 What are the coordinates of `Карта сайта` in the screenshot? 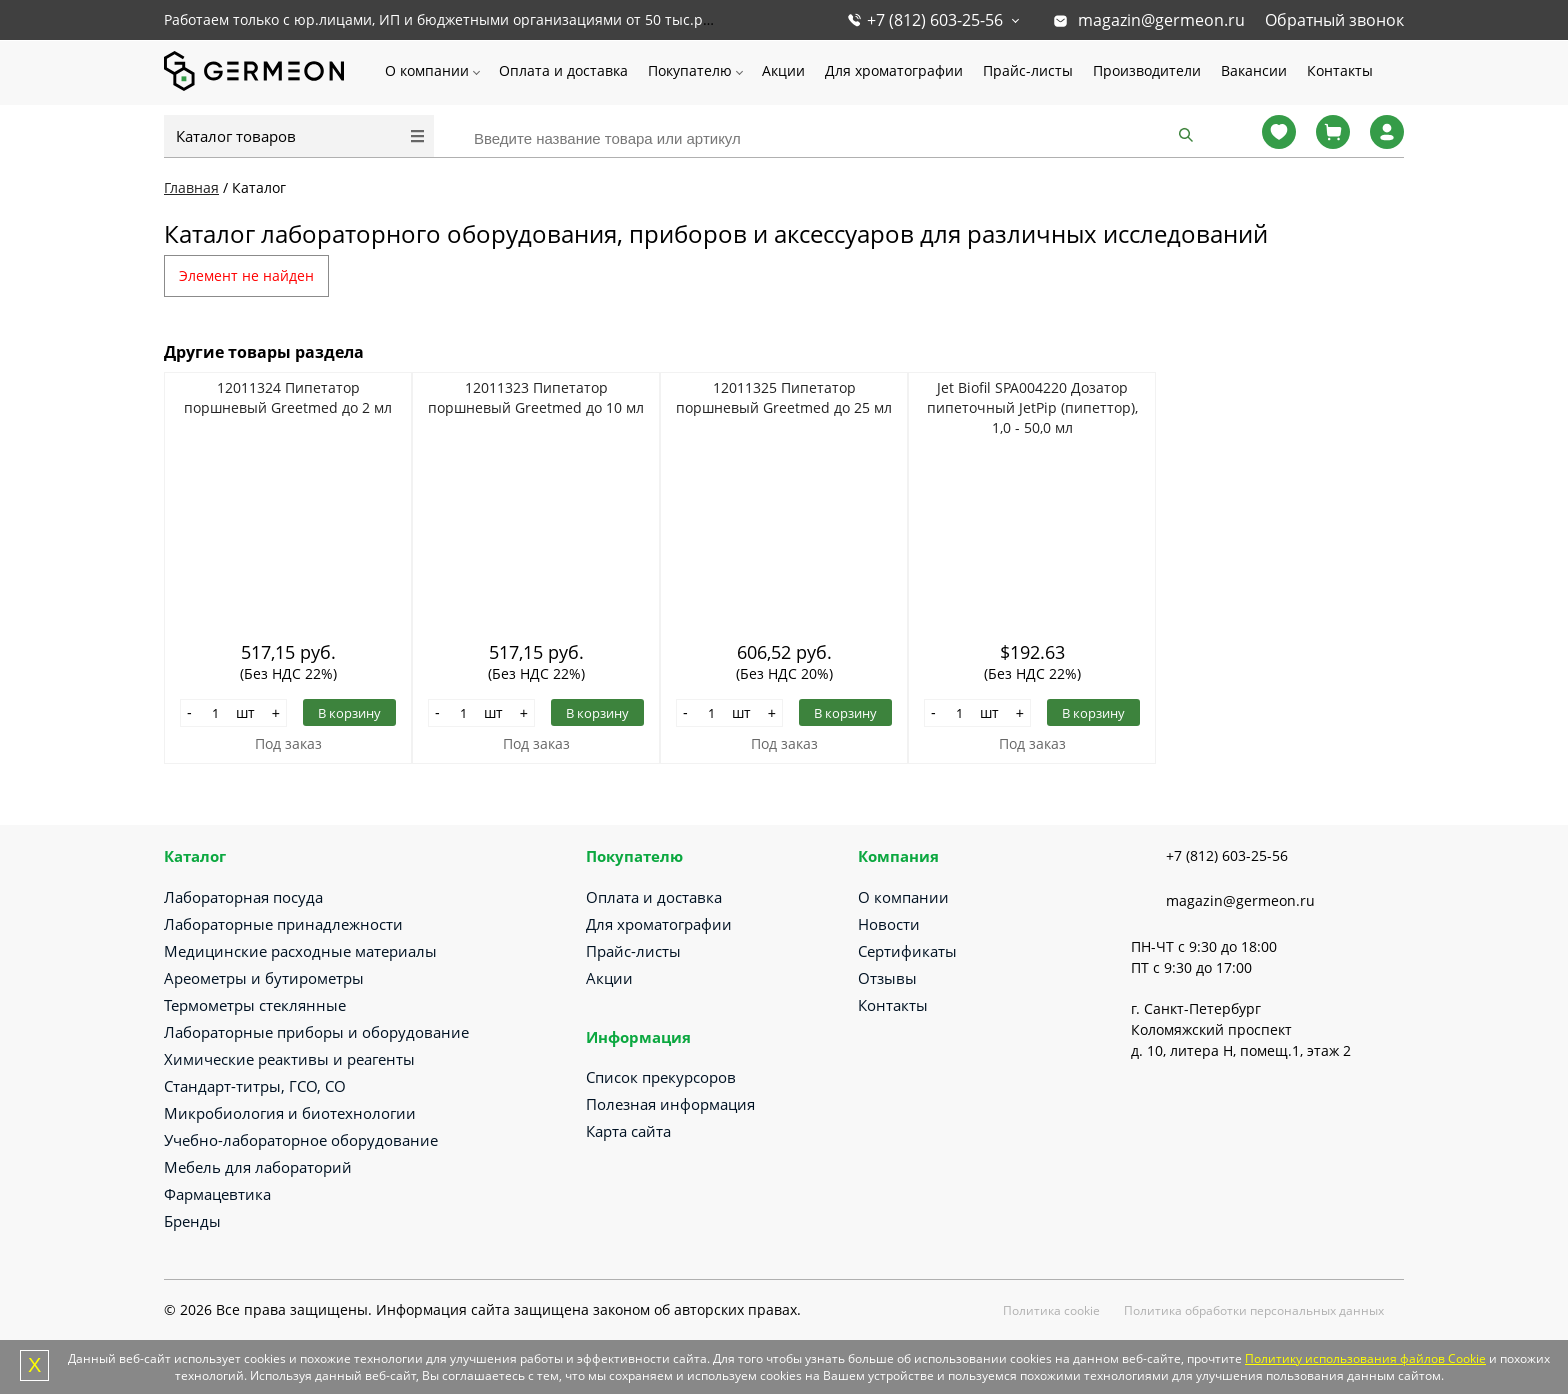 It's located at (628, 1131).